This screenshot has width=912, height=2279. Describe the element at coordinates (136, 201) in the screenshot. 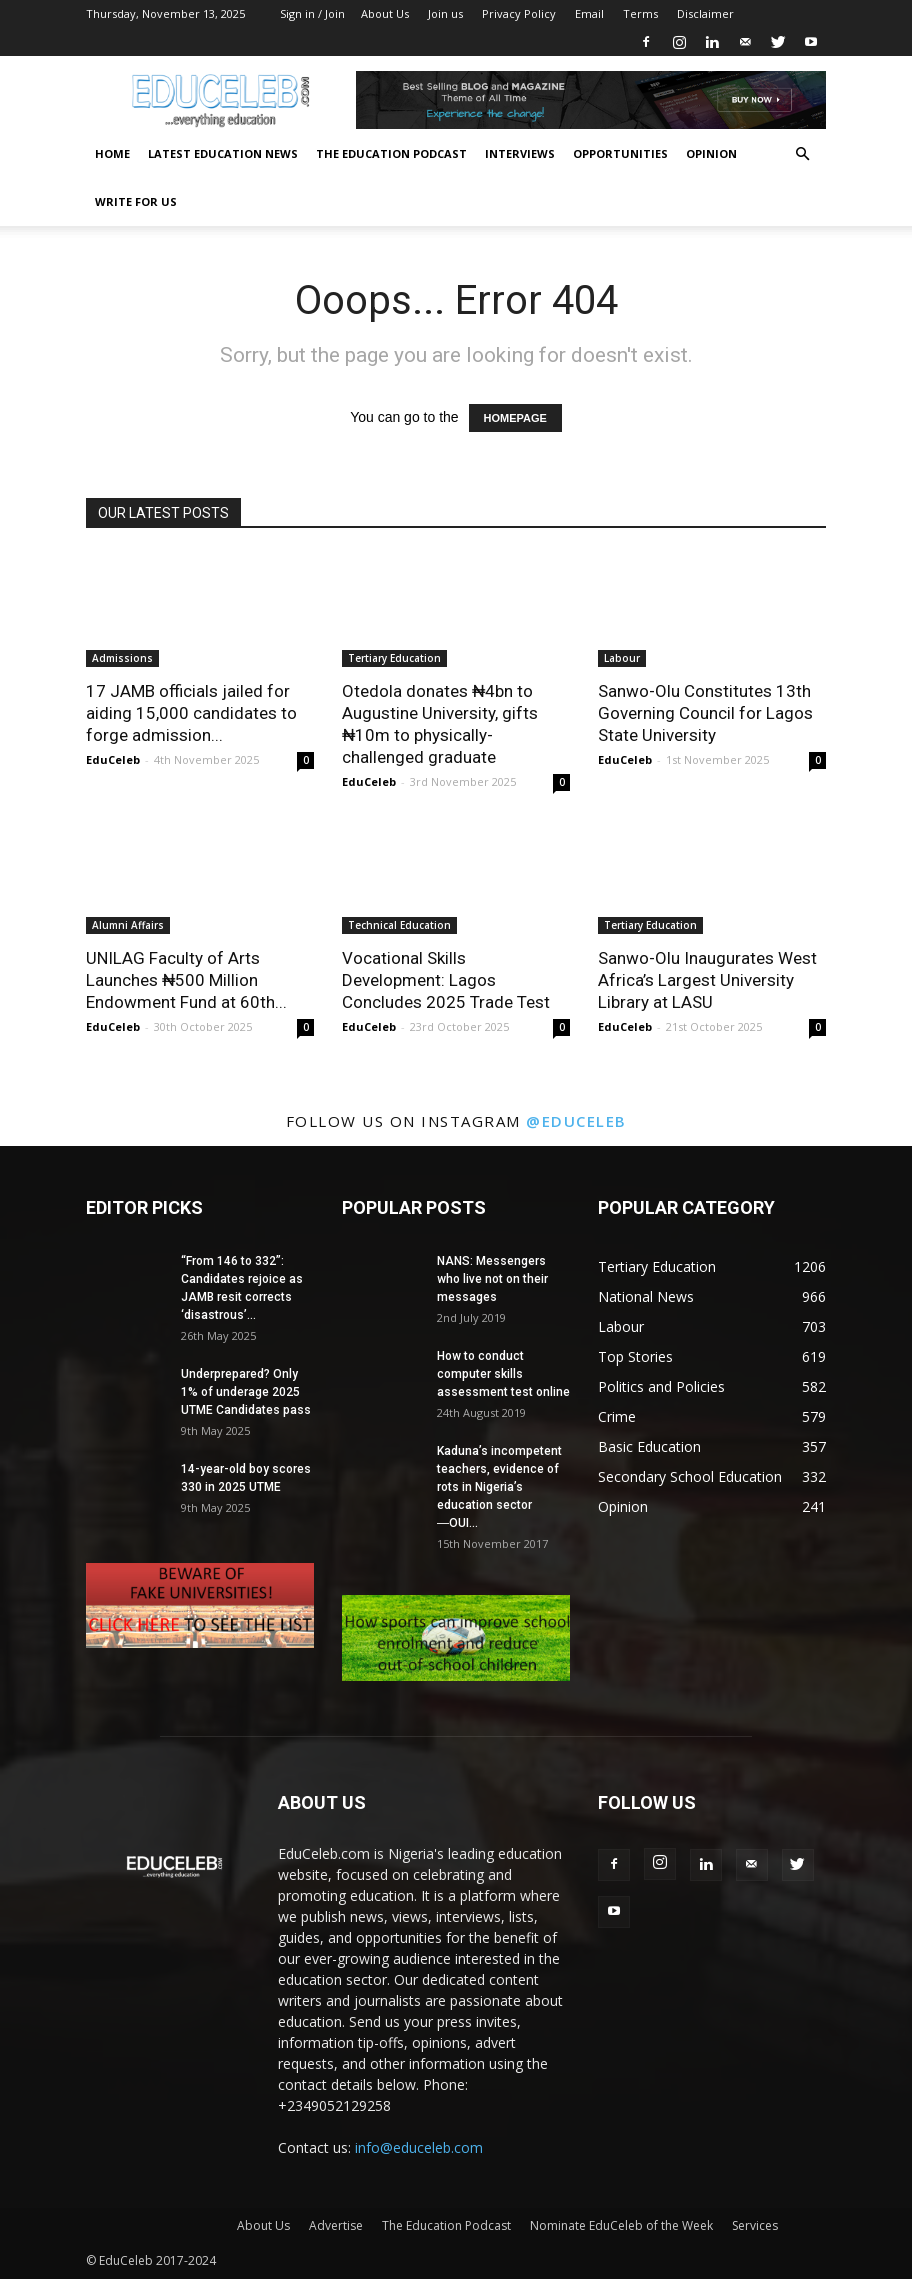

I see `Write for us` at that location.